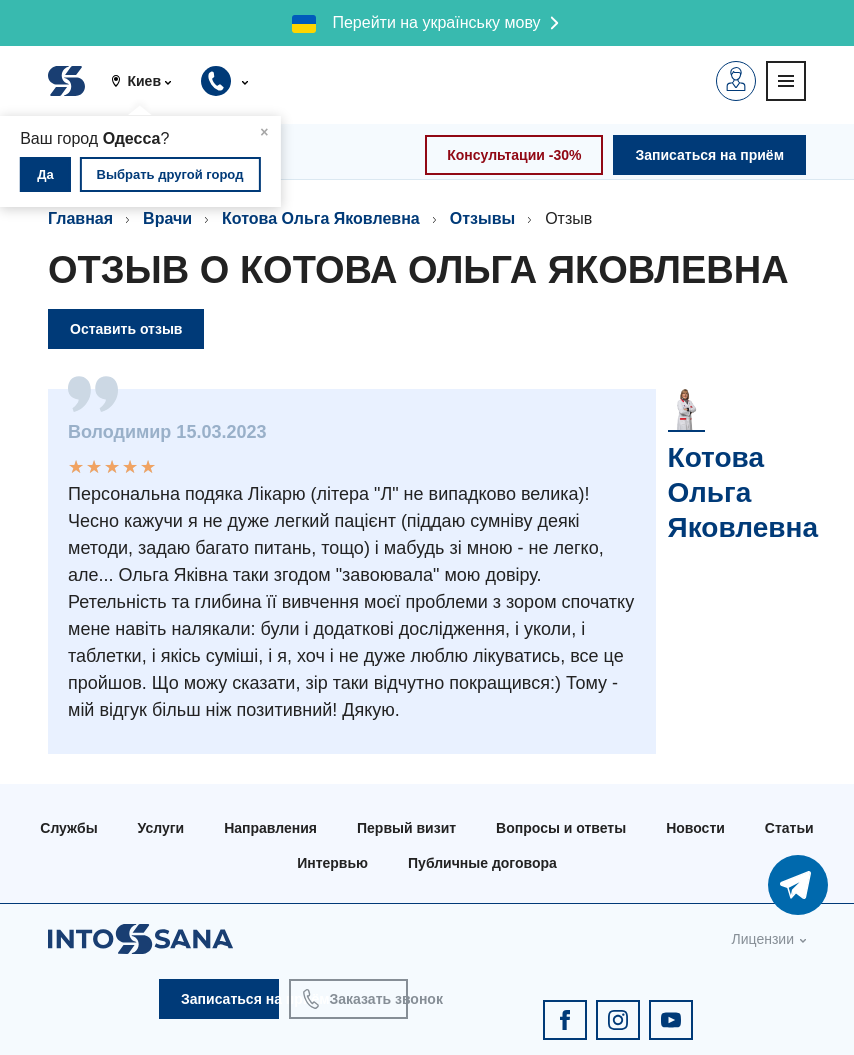  I want to click on Статьи, so click(789, 828).